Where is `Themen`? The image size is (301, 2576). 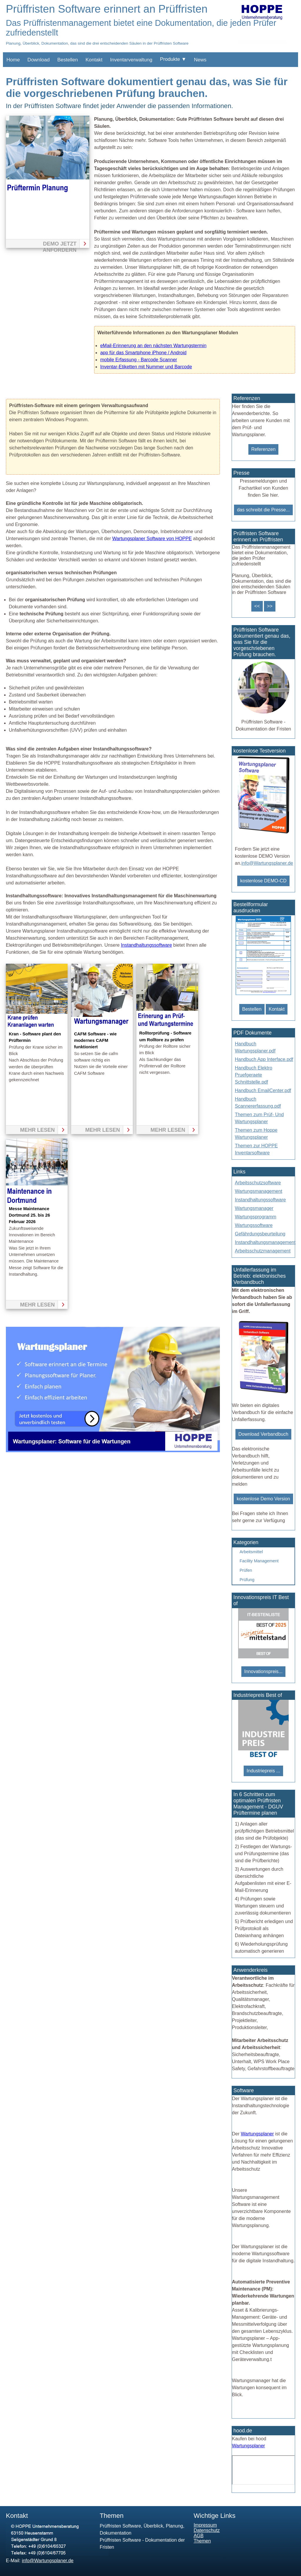
Themen is located at coordinates (202, 2540).